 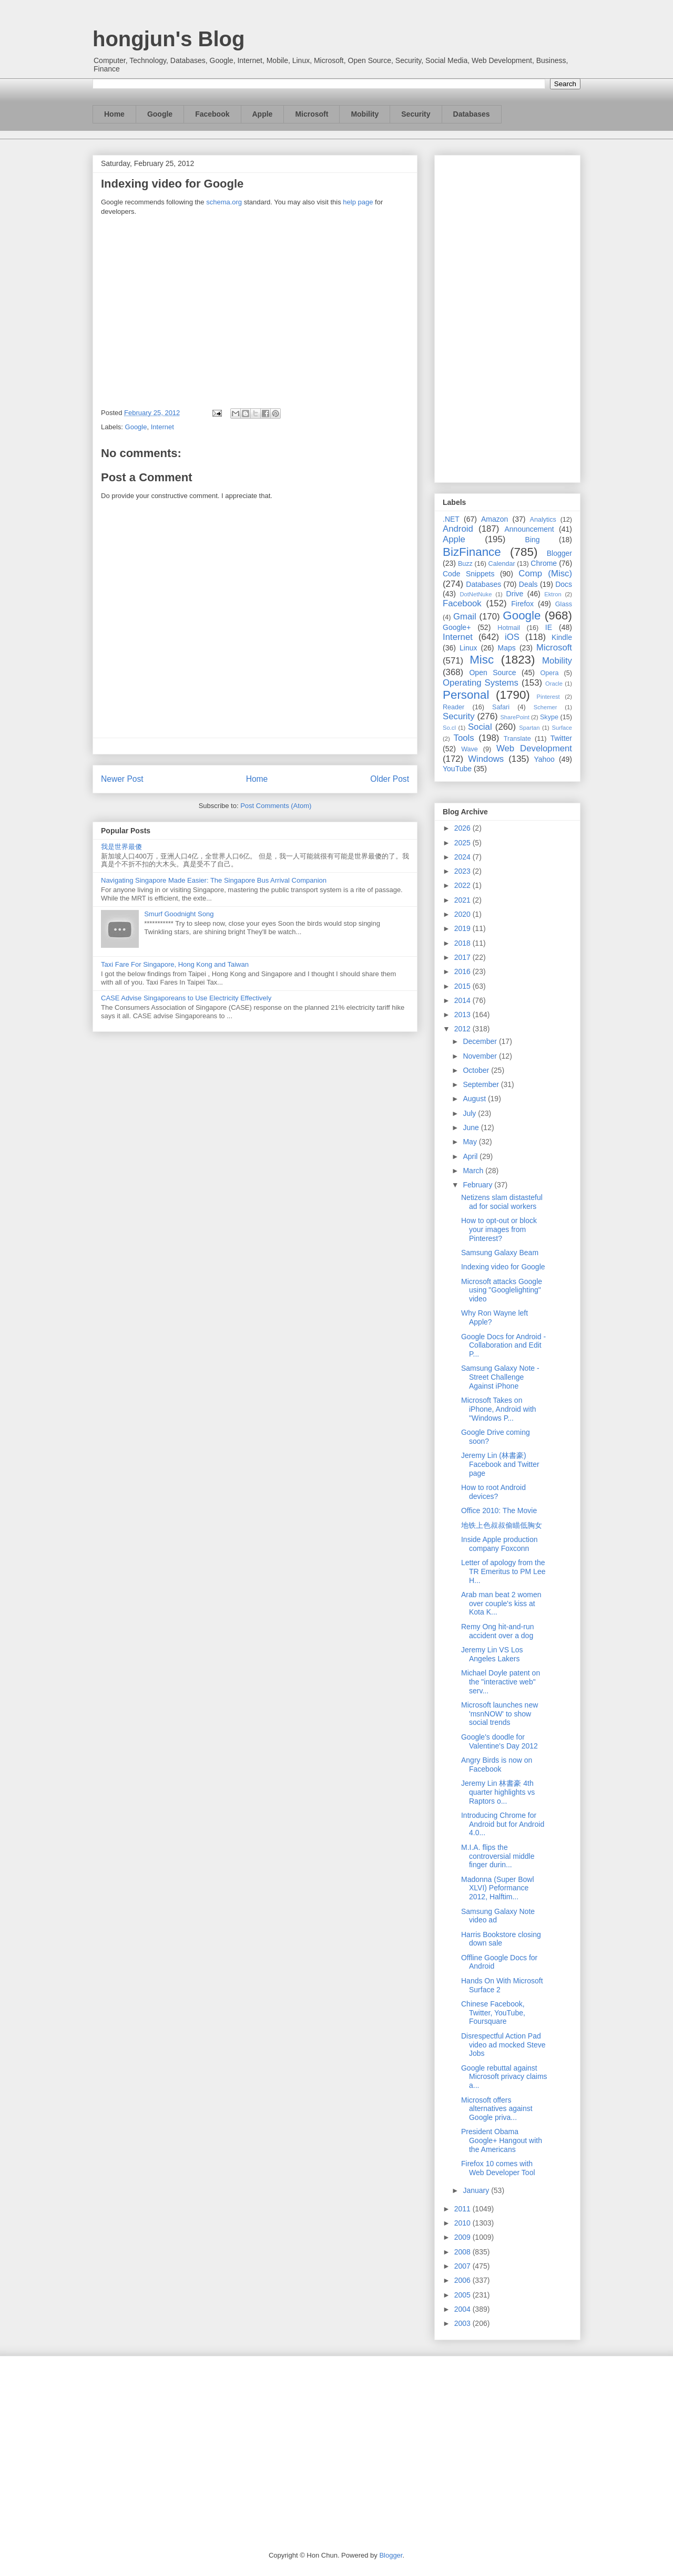 What do you see at coordinates (503, 1571) in the screenshot?
I see `Letter of apology from the TR Emeritus to PM Lee H...` at bounding box center [503, 1571].